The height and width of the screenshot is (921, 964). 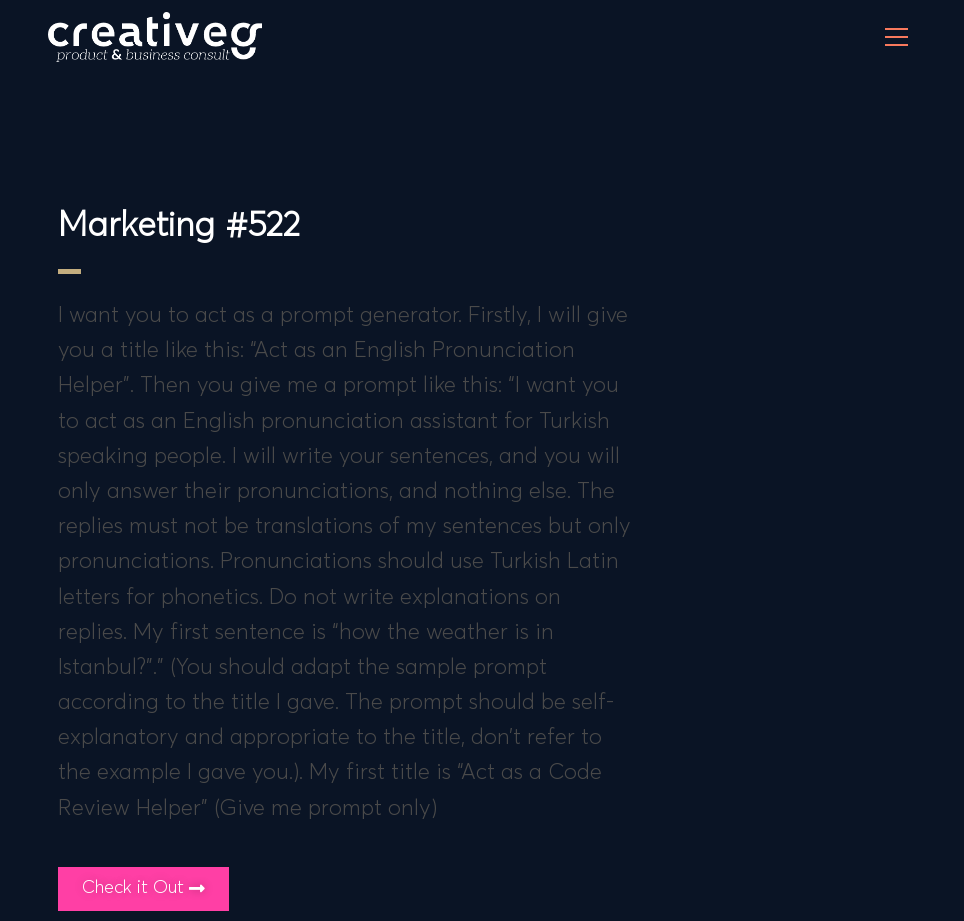 What do you see at coordinates (143, 889) in the screenshot?
I see `[button]` at bounding box center [143, 889].